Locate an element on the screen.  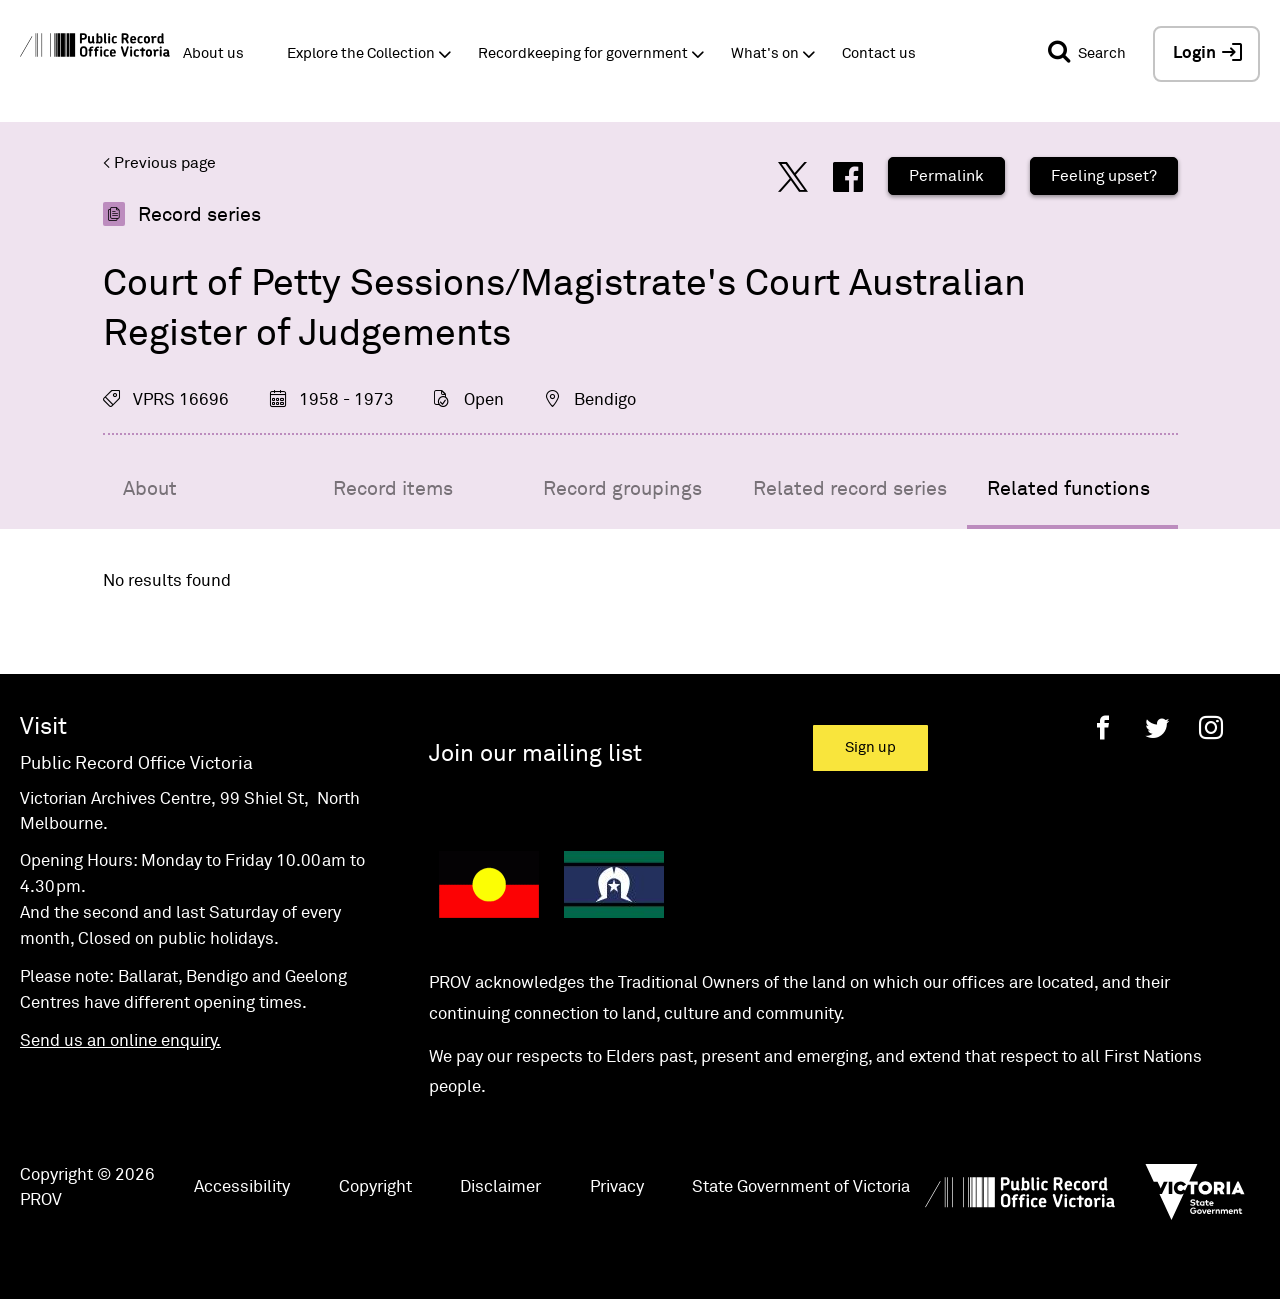
[Facebook] is located at coordinates (1103, 727).